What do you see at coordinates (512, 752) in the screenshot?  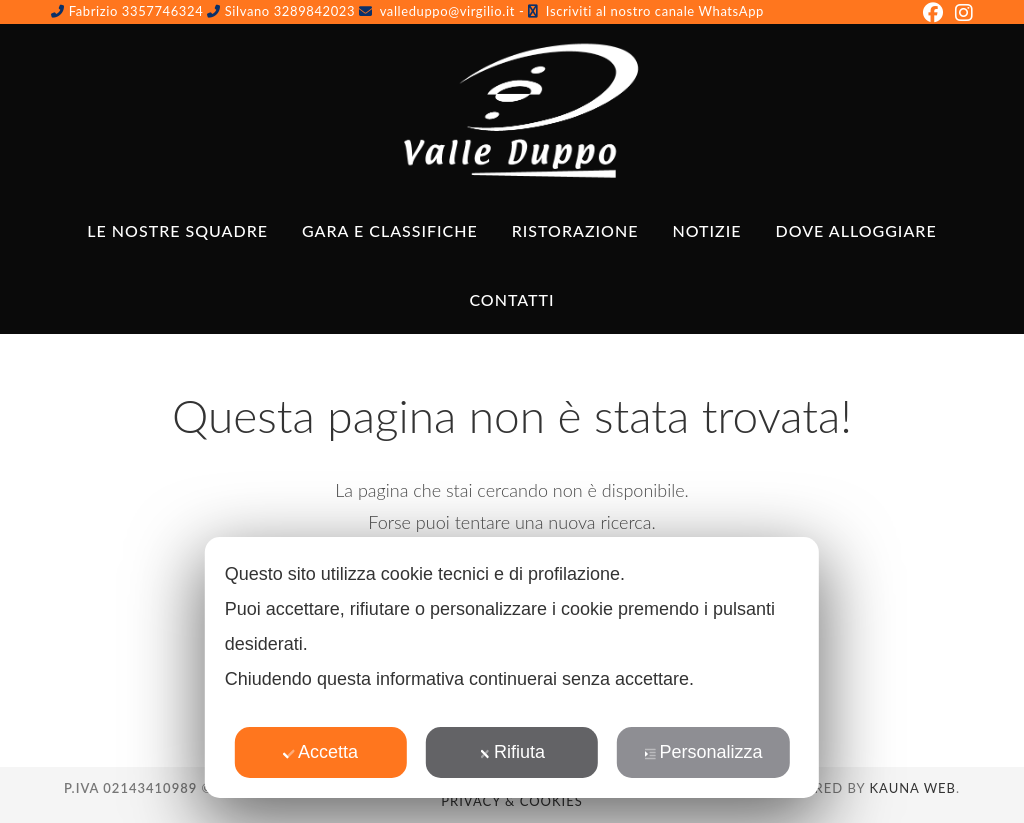 I see `Rifiuta [button]` at bounding box center [512, 752].